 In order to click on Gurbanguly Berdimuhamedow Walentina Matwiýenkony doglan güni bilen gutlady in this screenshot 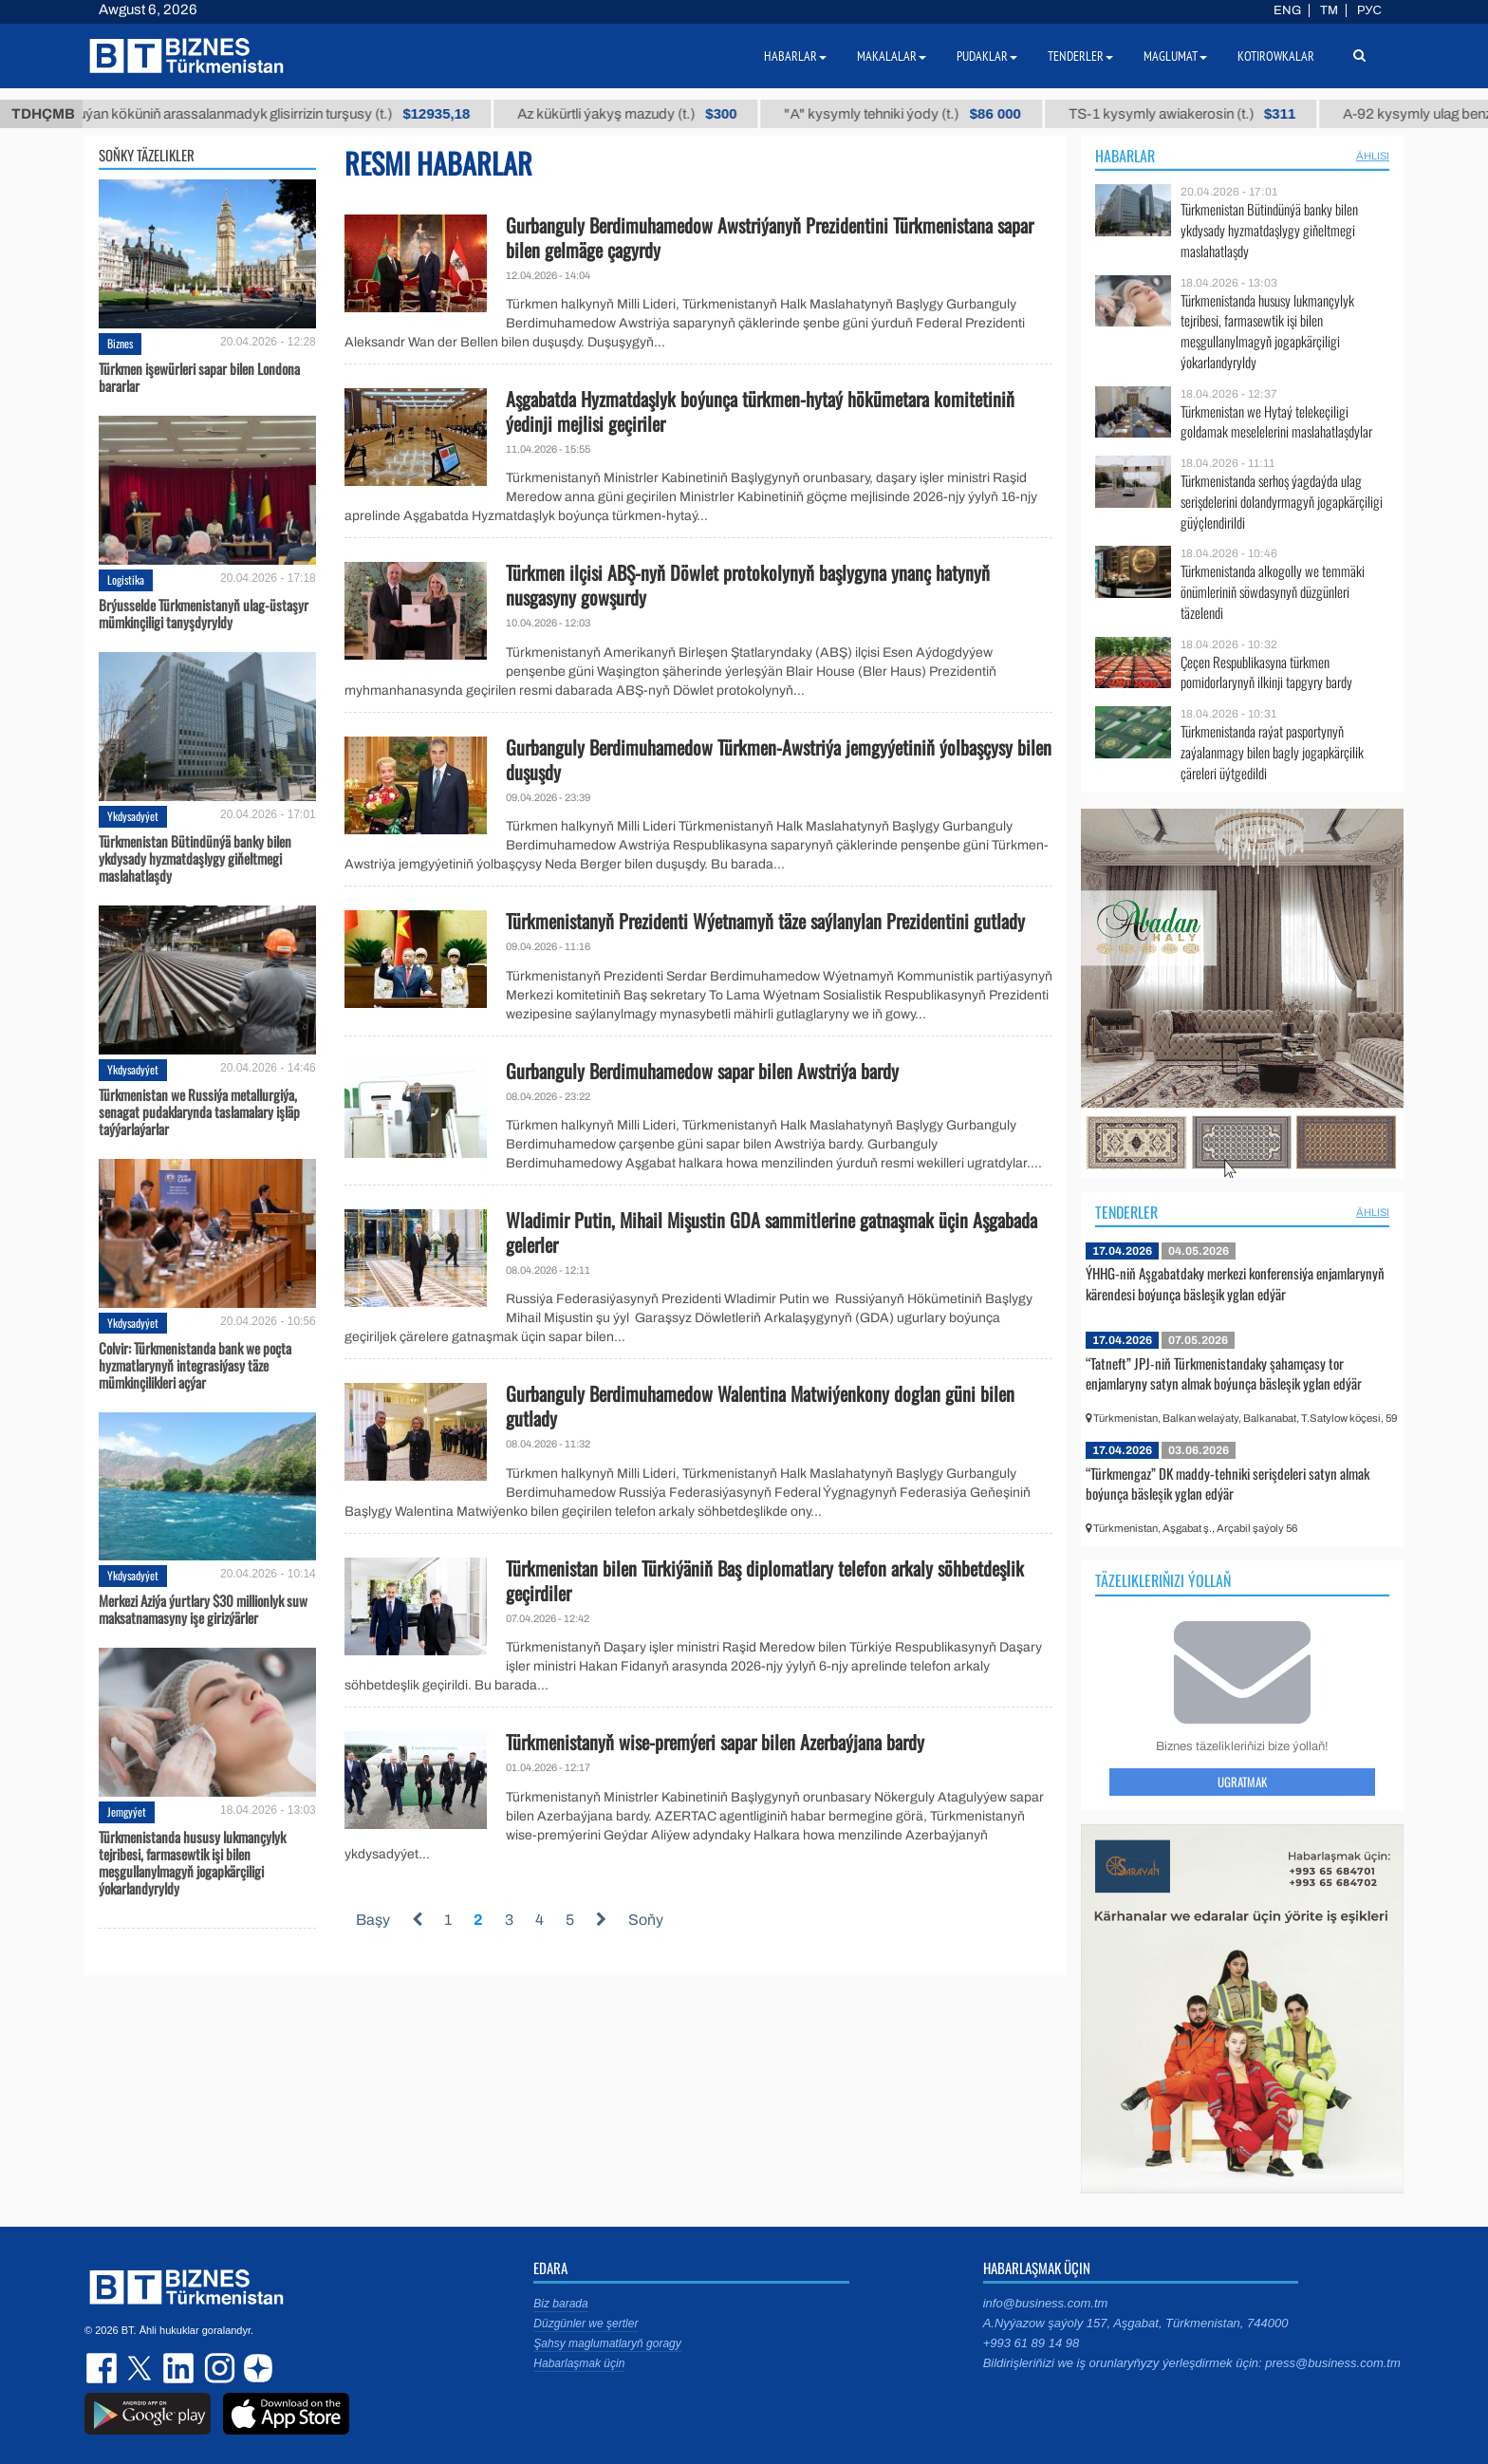, I will do `click(760, 1405)`.